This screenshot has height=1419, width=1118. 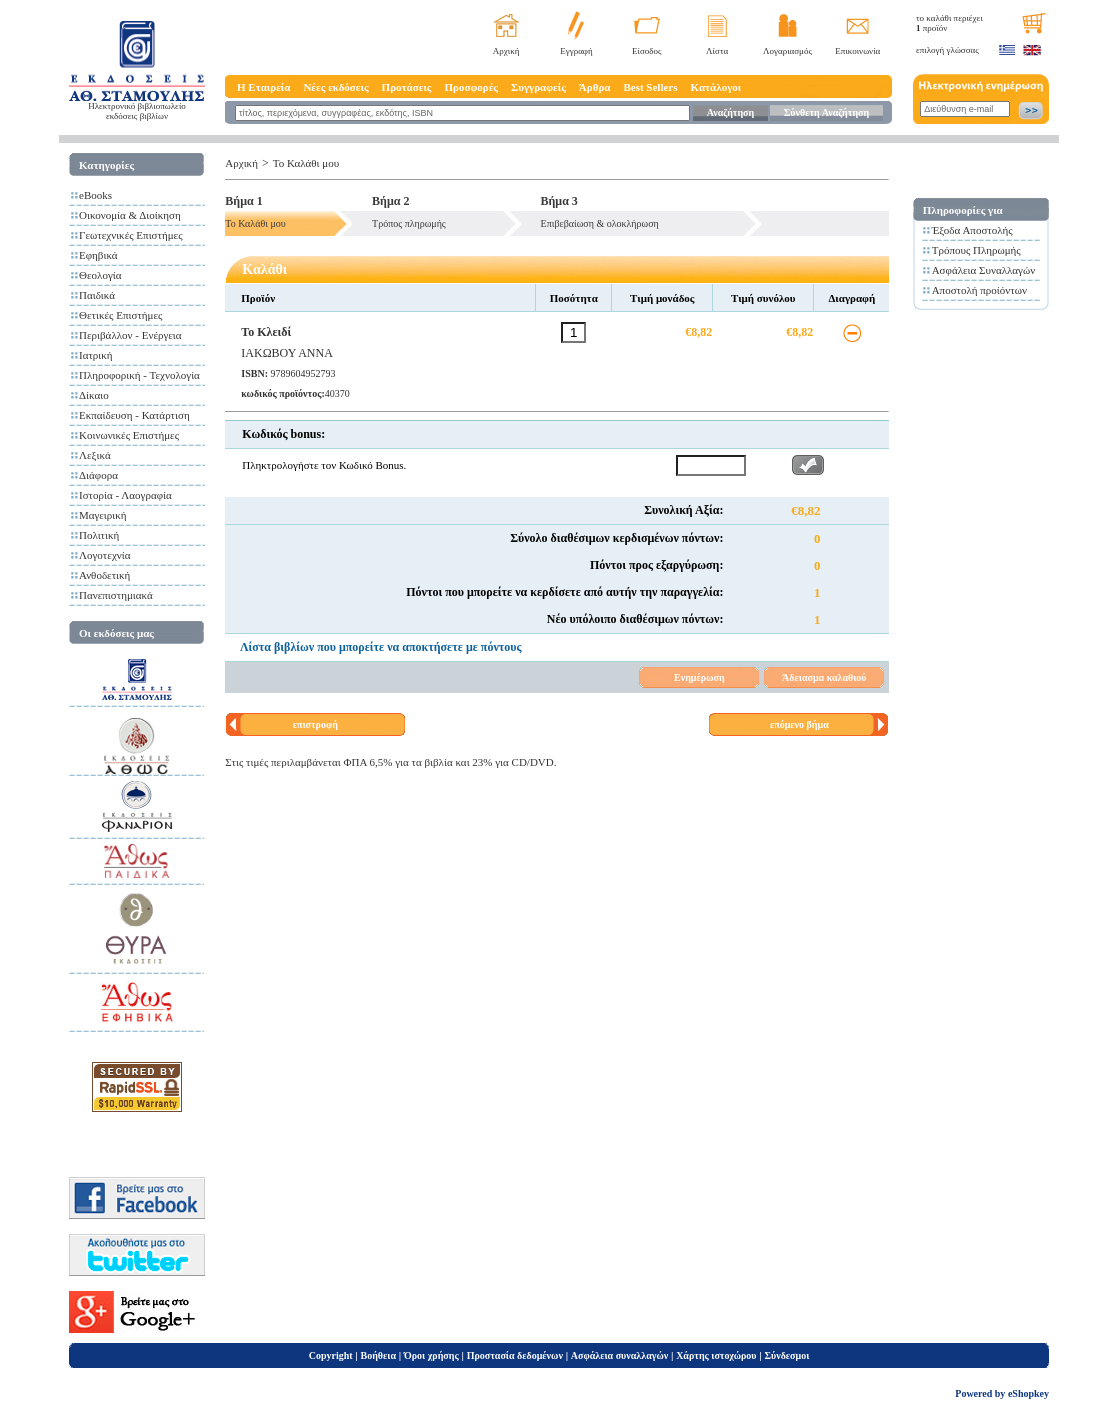 I want to click on Περιβάλλον - Ενέργεια, so click(x=130, y=335).